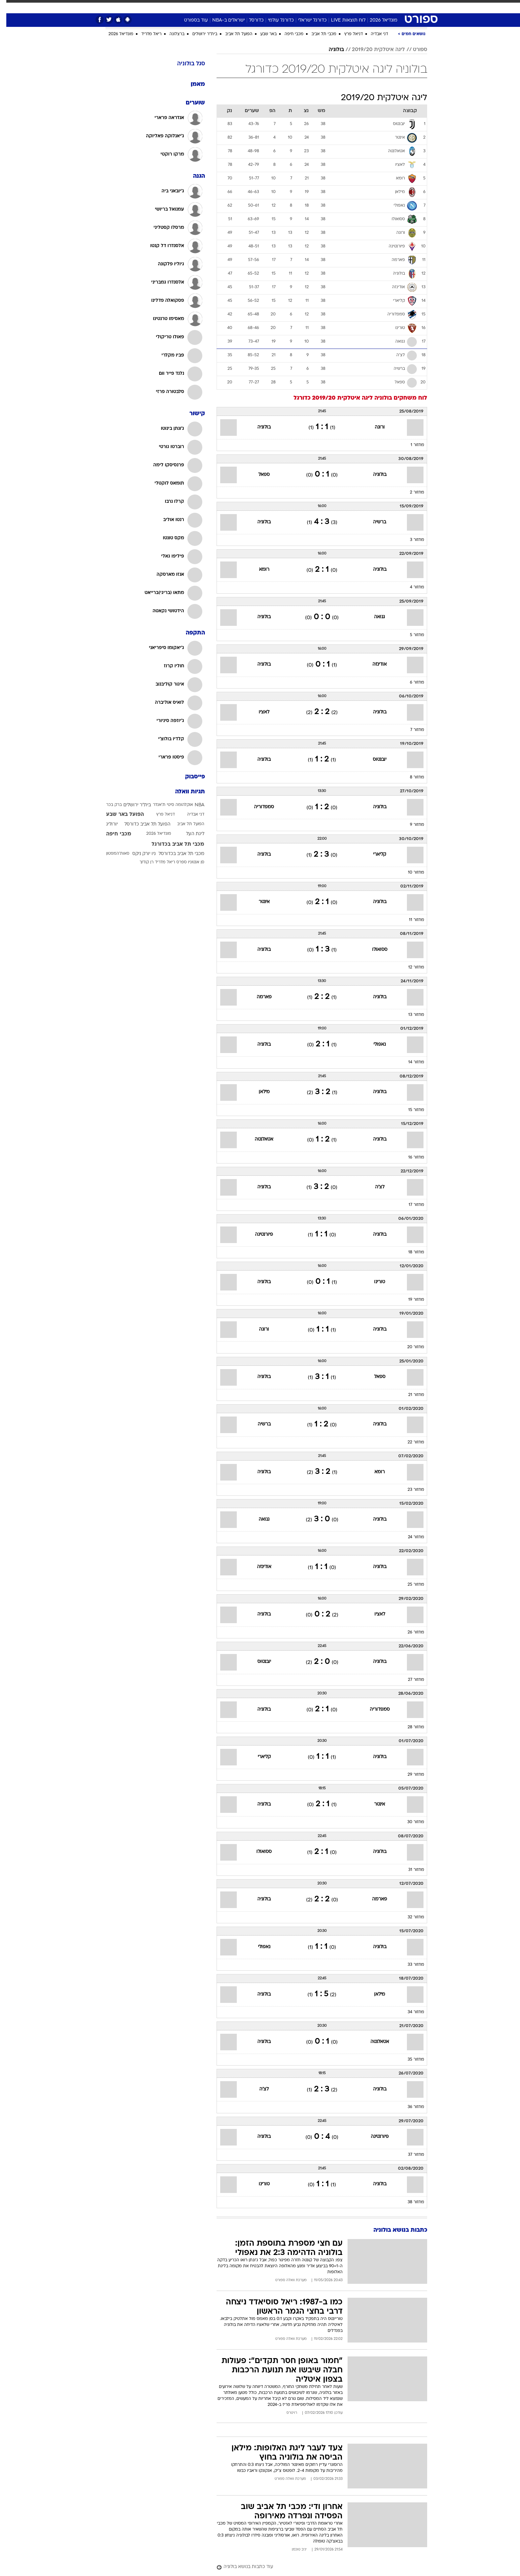 This screenshot has height=2576, width=520. Describe the element at coordinates (243, 6) in the screenshot. I see `בריאות` at that location.